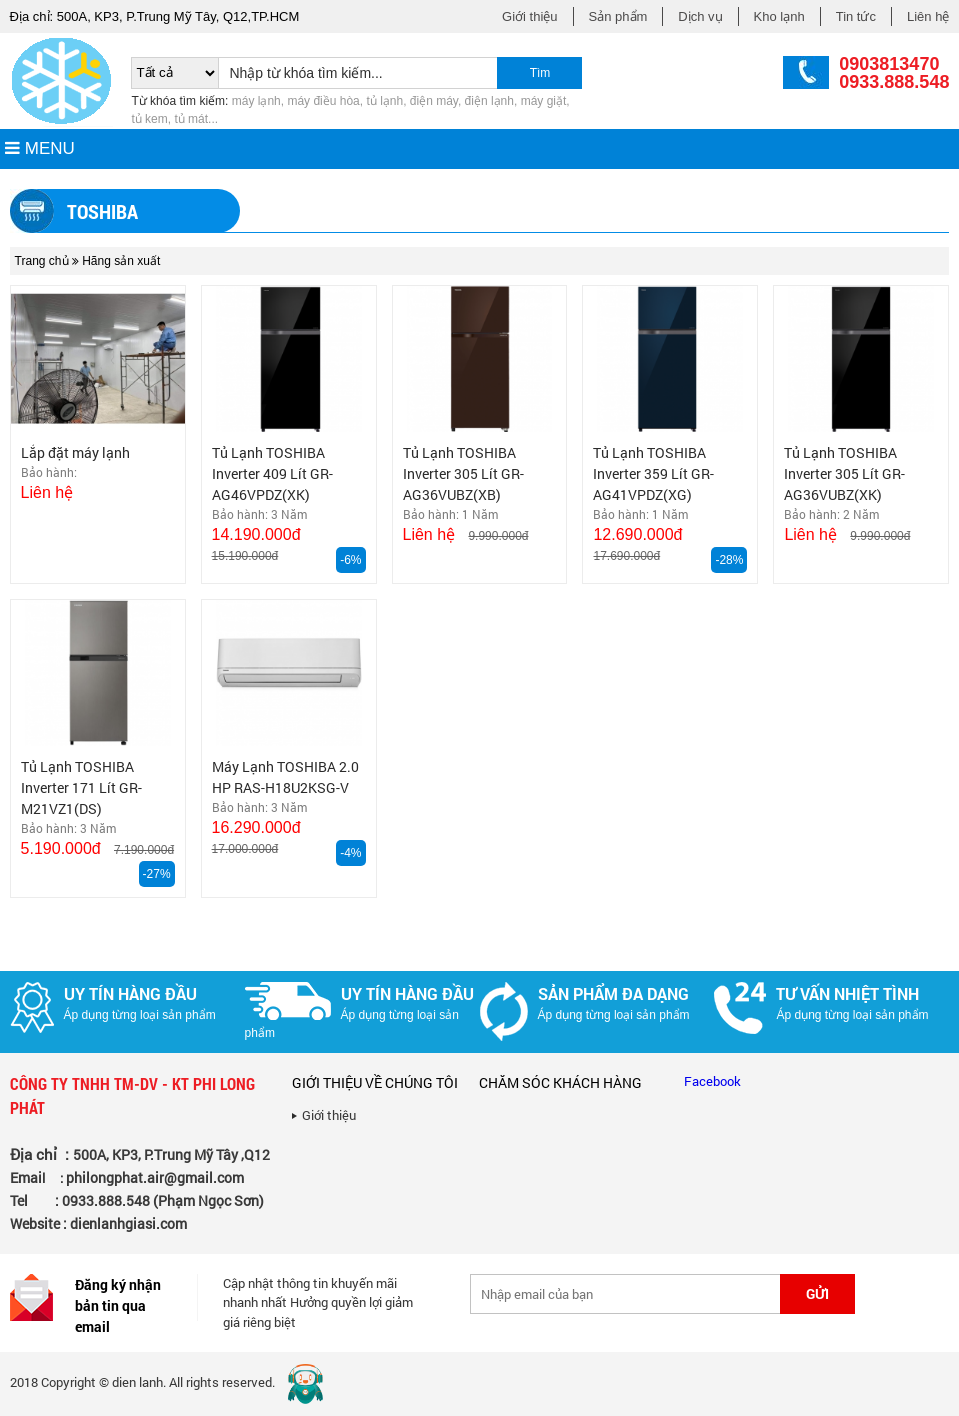 This screenshot has height=1416, width=959. I want to click on Tin tức, so click(856, 16).